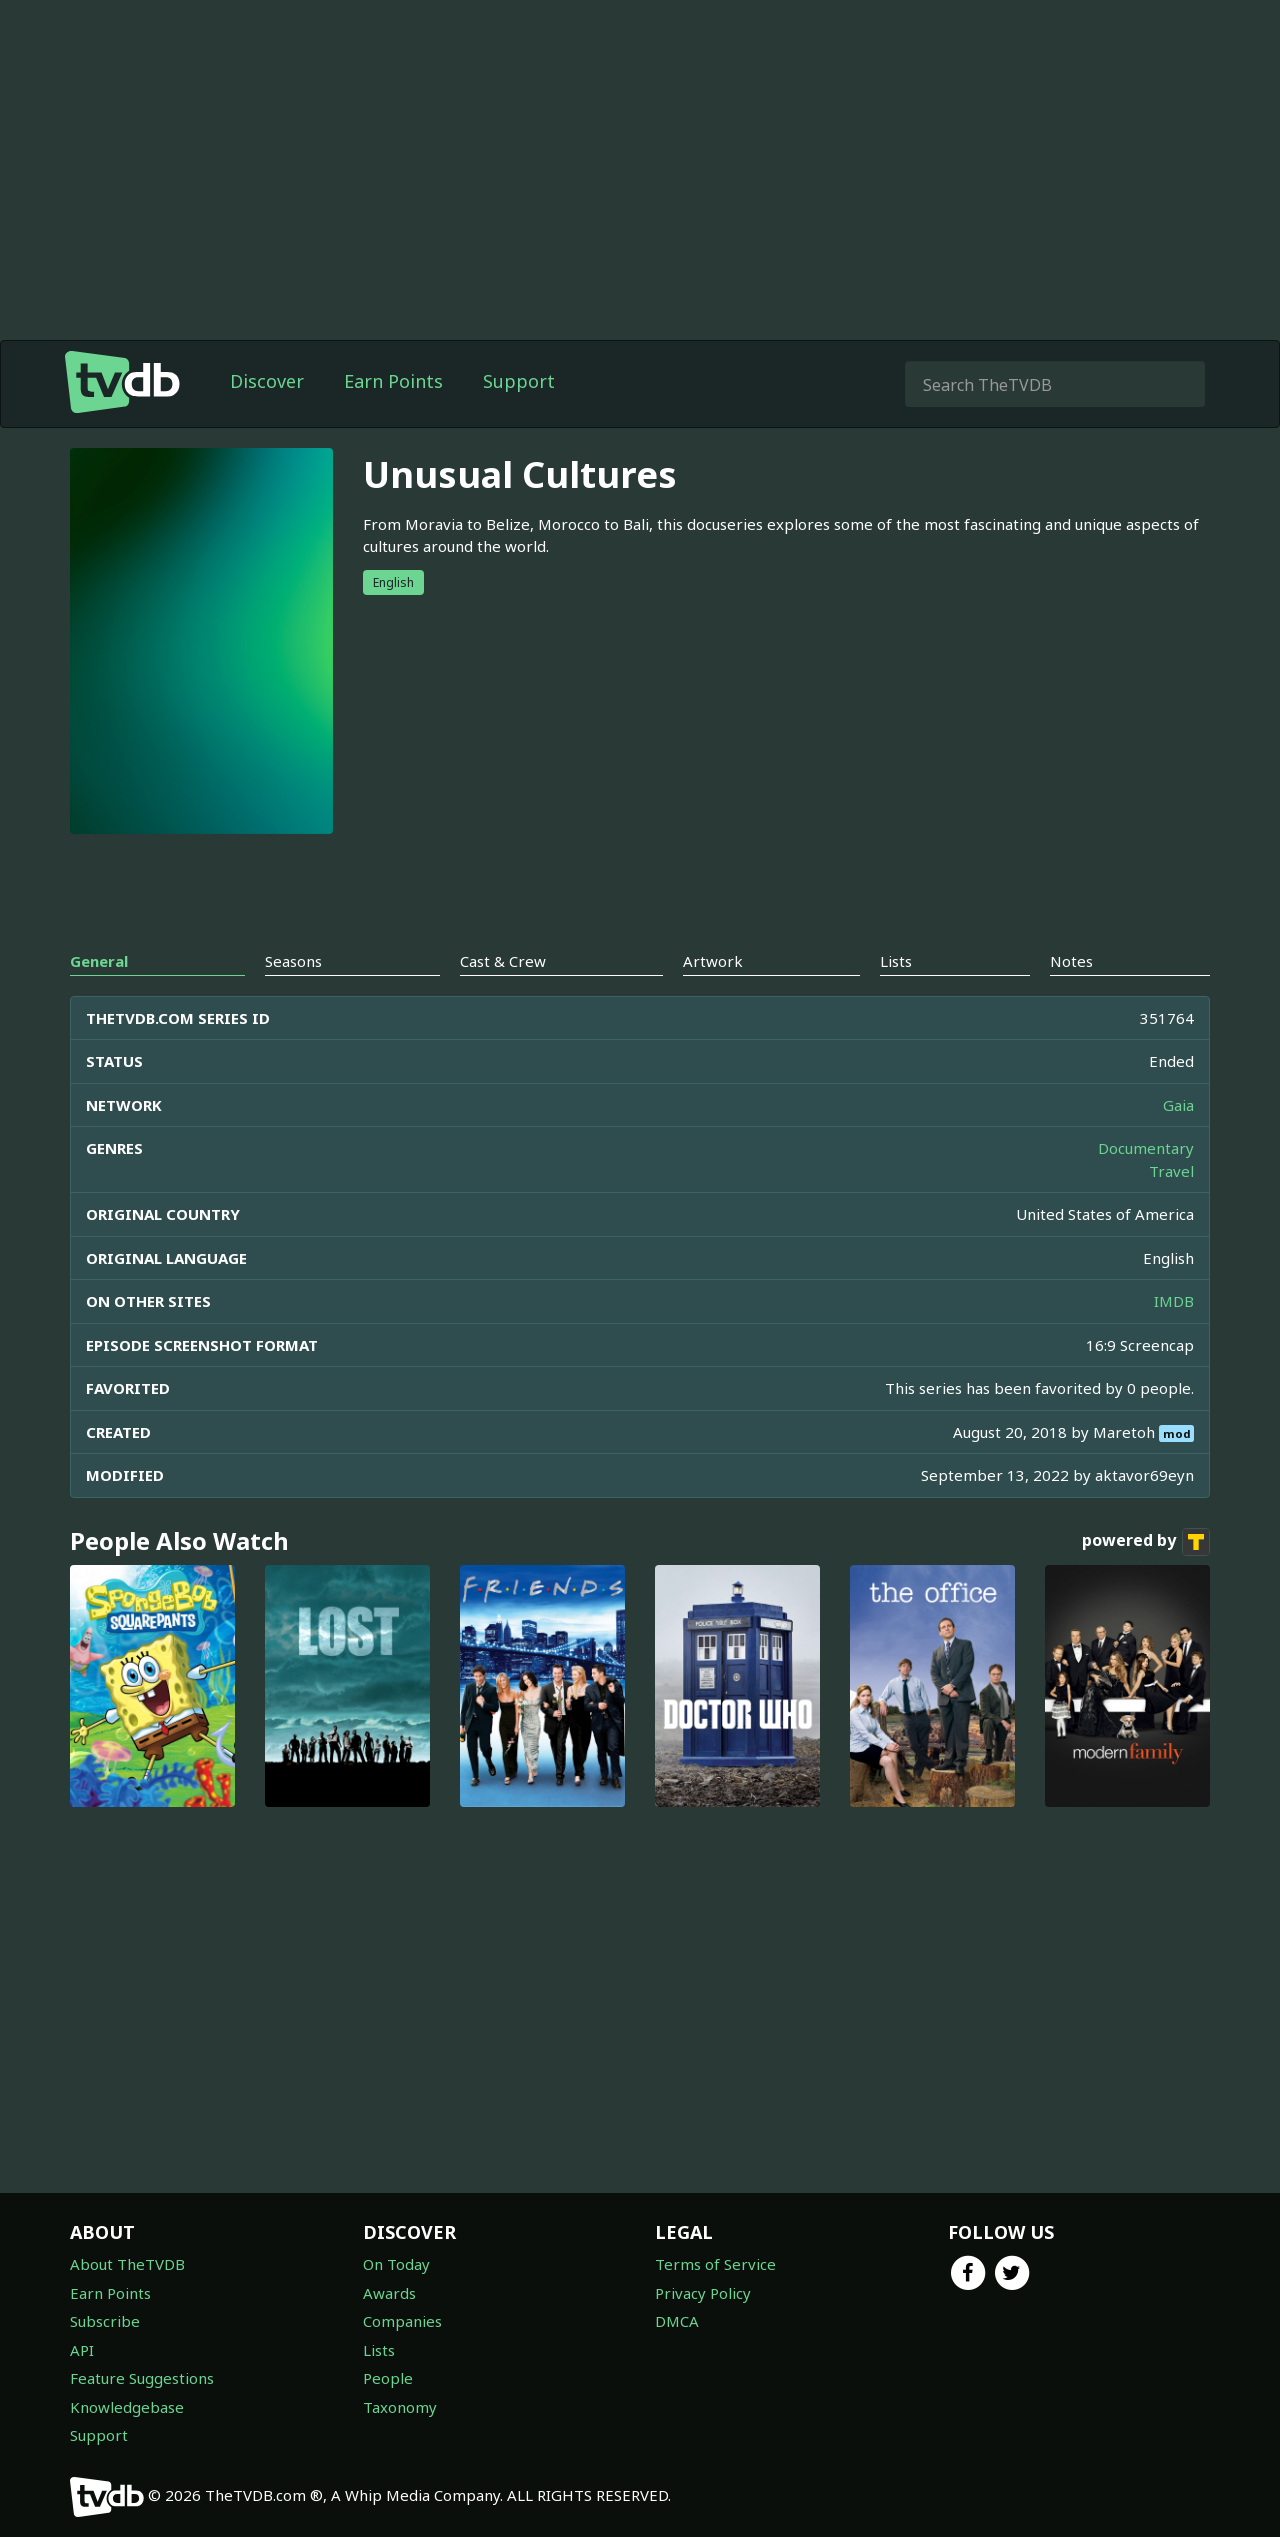 This screenshot has width=1280, height=2537. I want to click on People, so click(388, 2378).